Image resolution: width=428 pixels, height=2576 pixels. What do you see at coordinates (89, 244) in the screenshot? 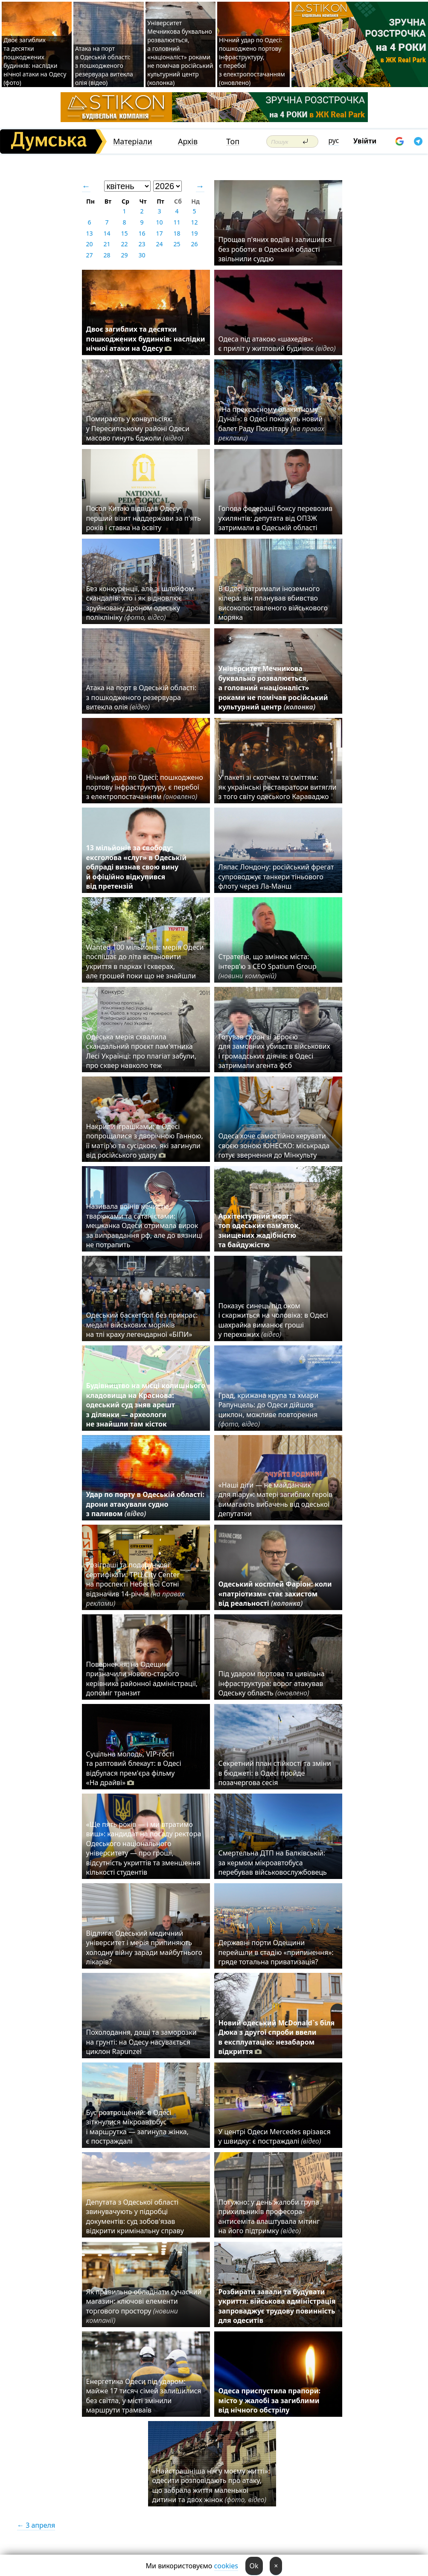
I see `20` at bounding box center [89, 244].